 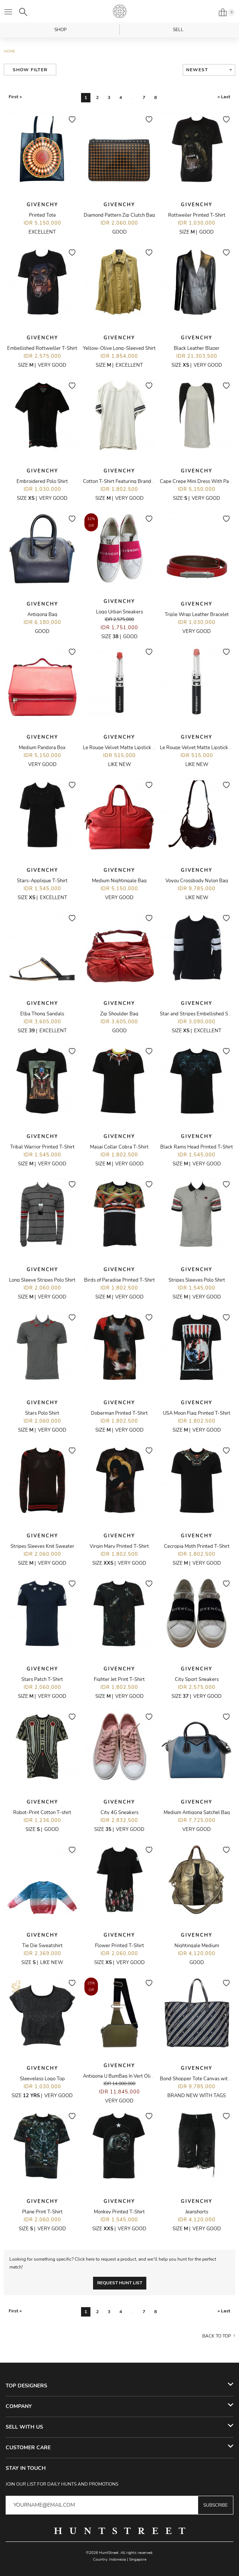 What do you see at coordinates (142, 2076) in the screenshot?
I see `Antigona U BumBag In Vert Olive Grained Calf Leather` at bounding box center [142, 2076].